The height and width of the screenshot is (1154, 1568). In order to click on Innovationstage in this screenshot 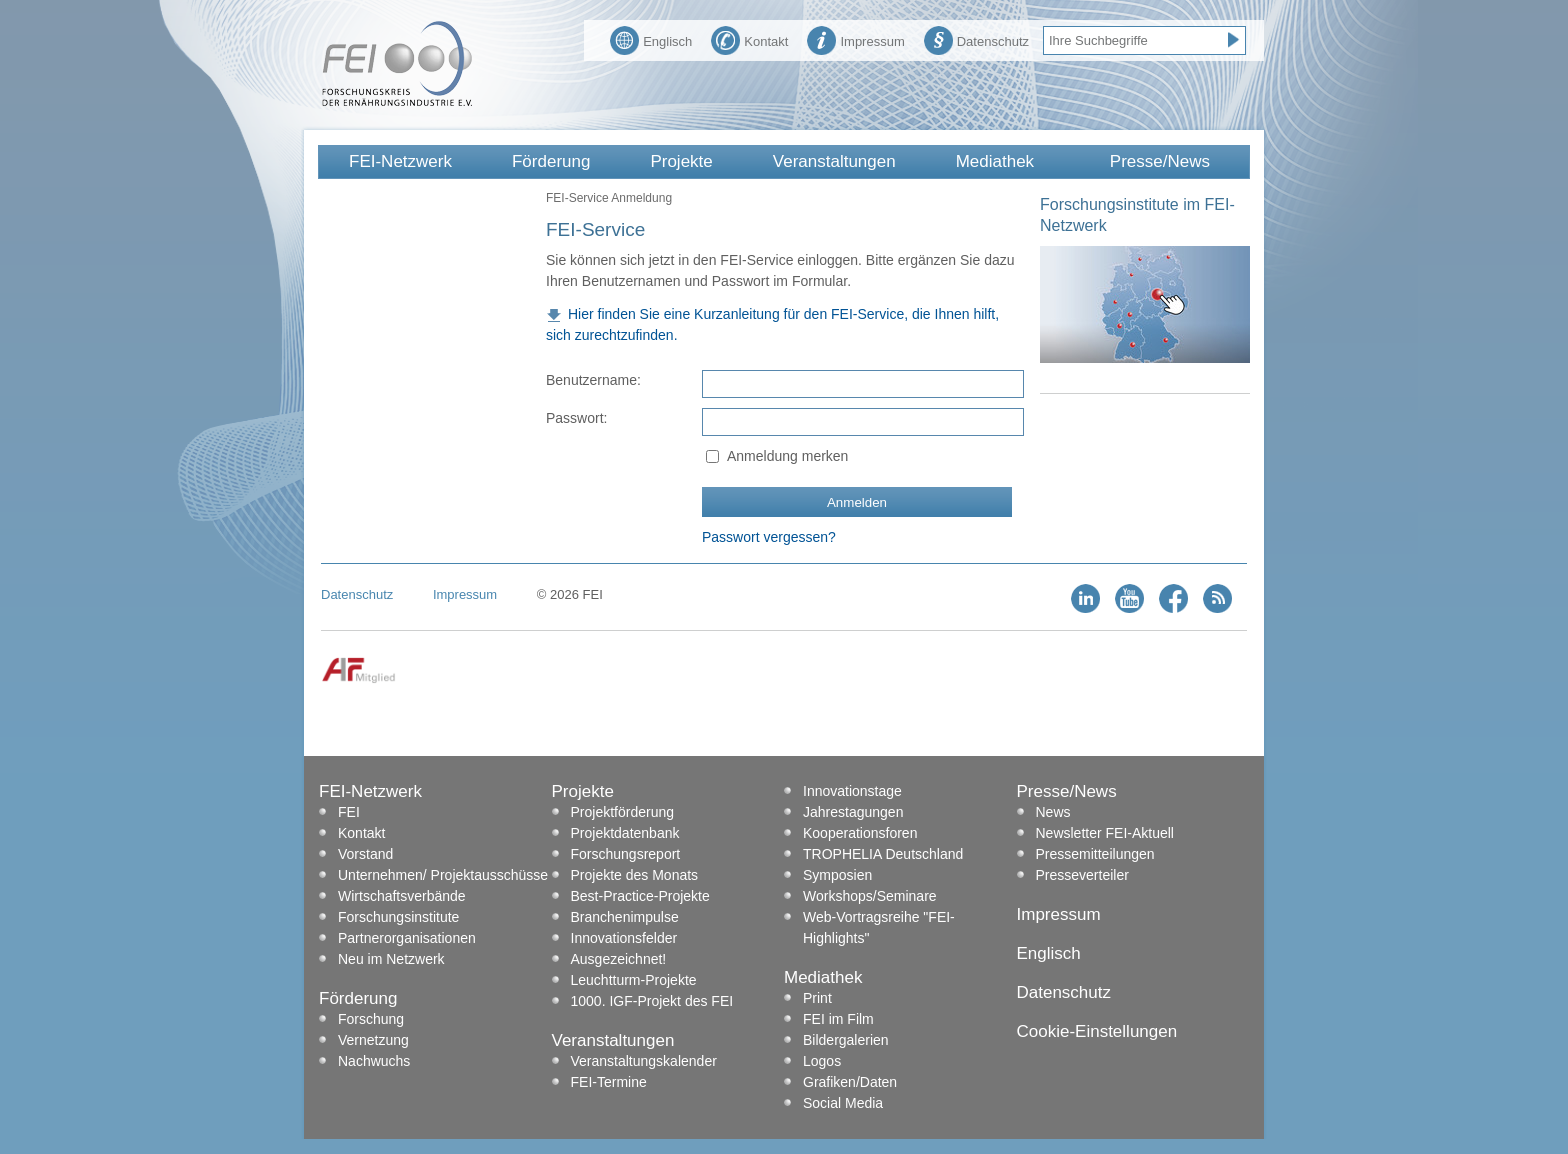, I will do `click(852, 791)`.